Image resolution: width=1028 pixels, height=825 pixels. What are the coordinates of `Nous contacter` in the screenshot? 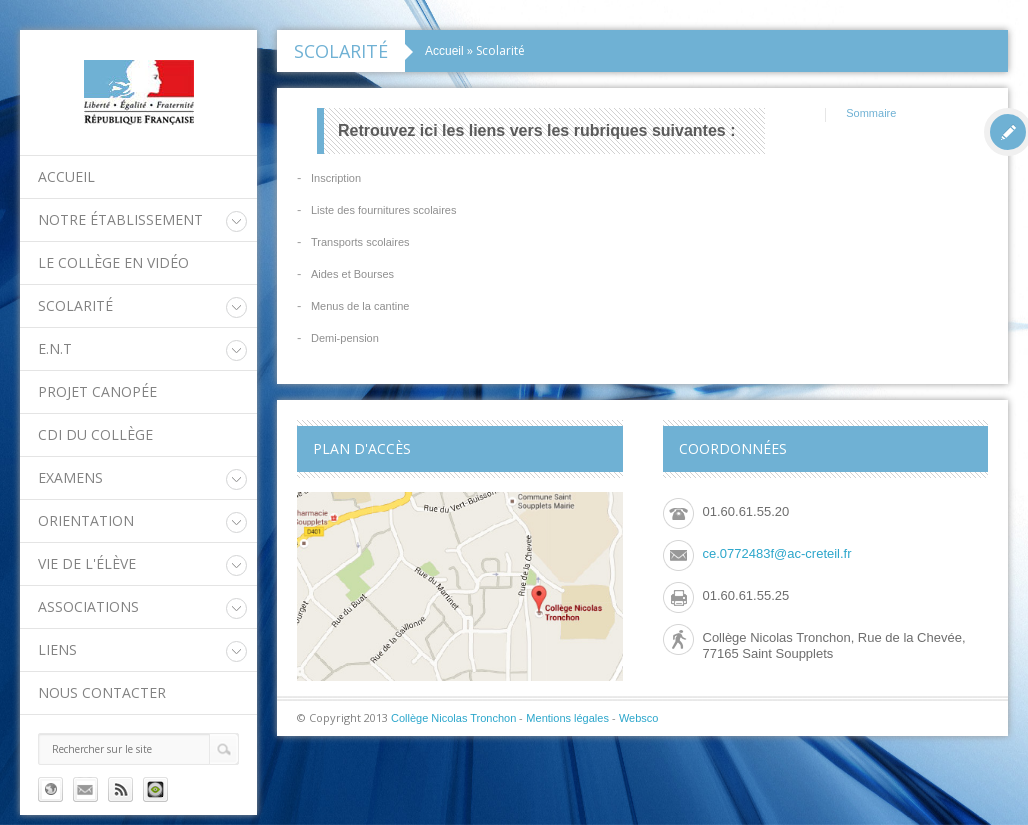 It's located at (102, 692).